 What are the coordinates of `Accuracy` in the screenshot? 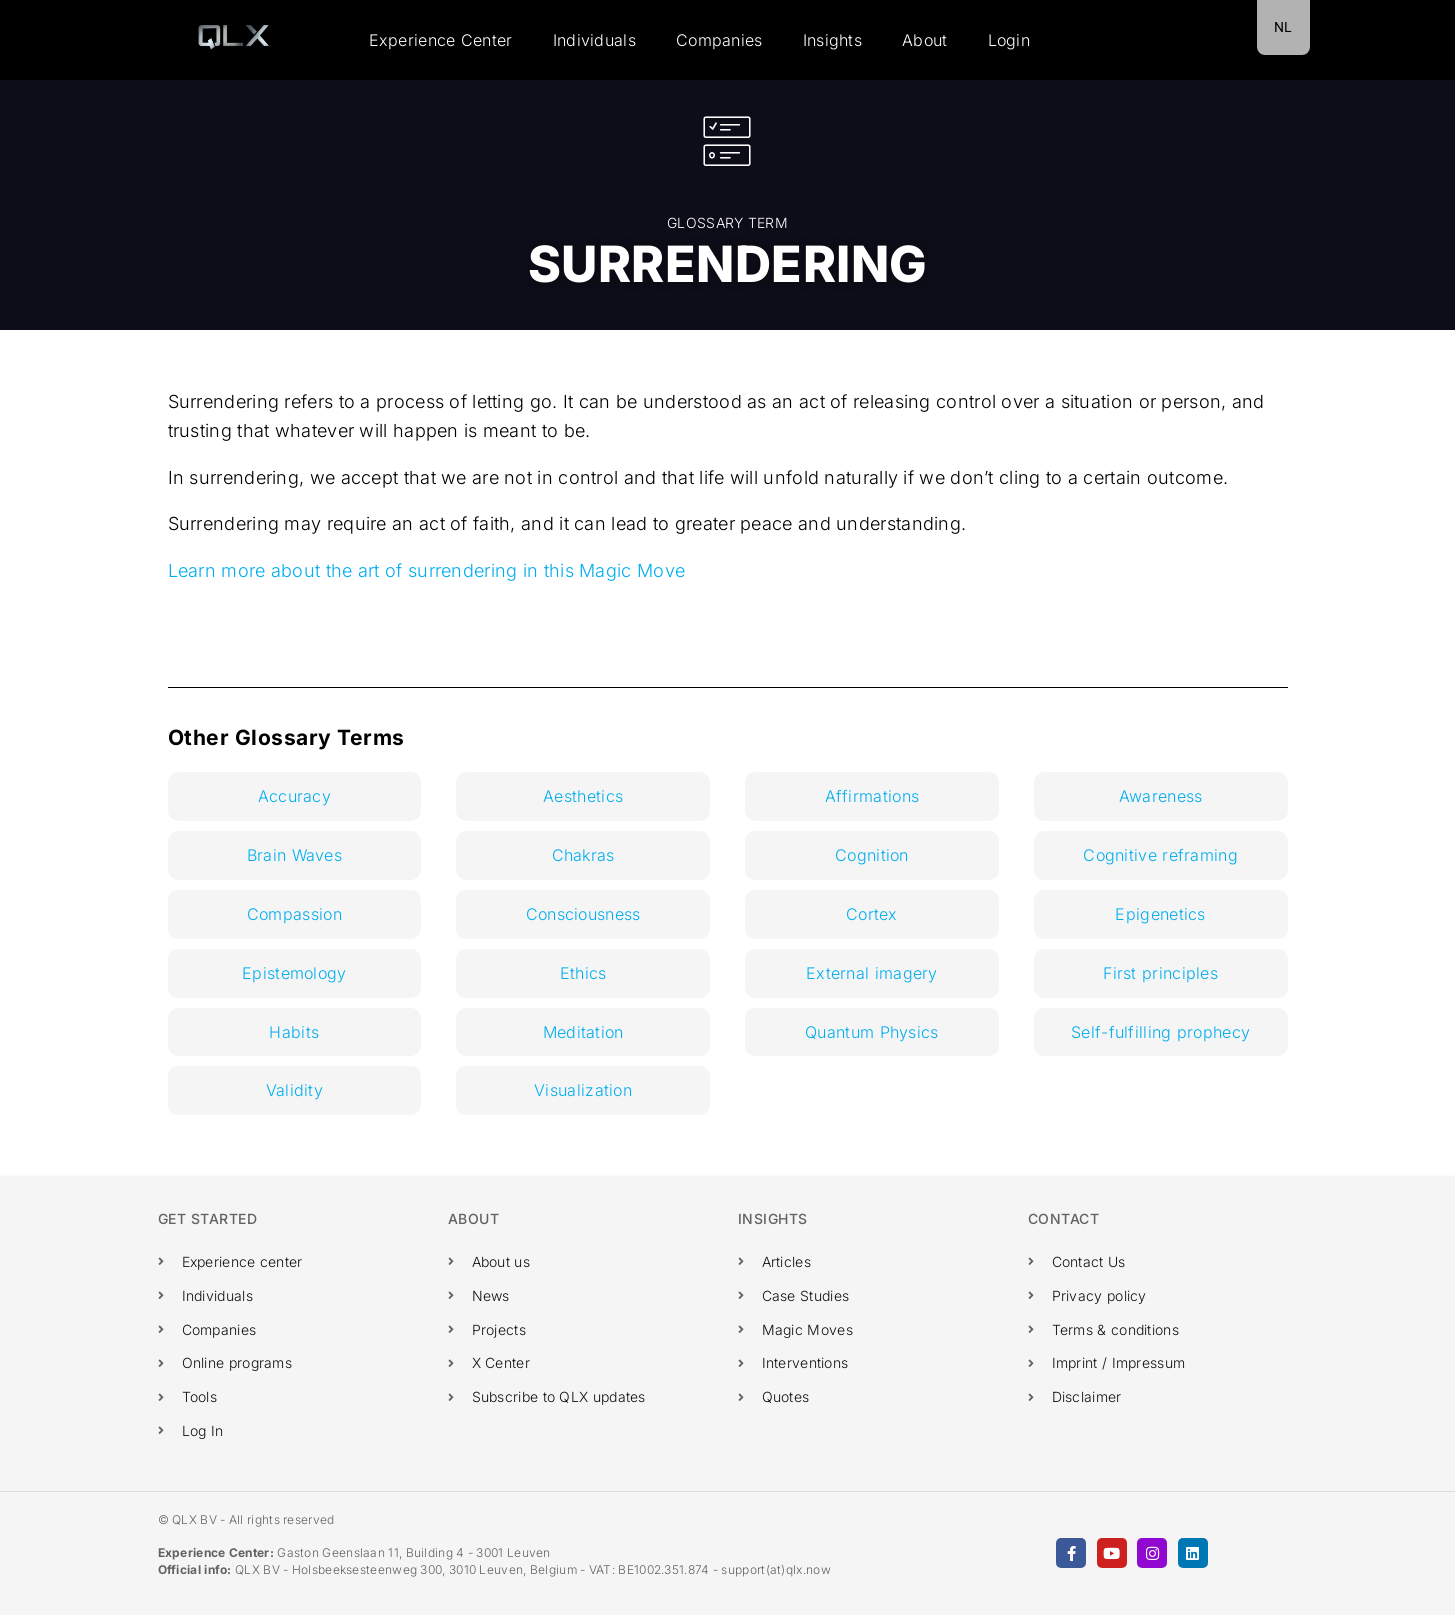 It's located at (294, 796).